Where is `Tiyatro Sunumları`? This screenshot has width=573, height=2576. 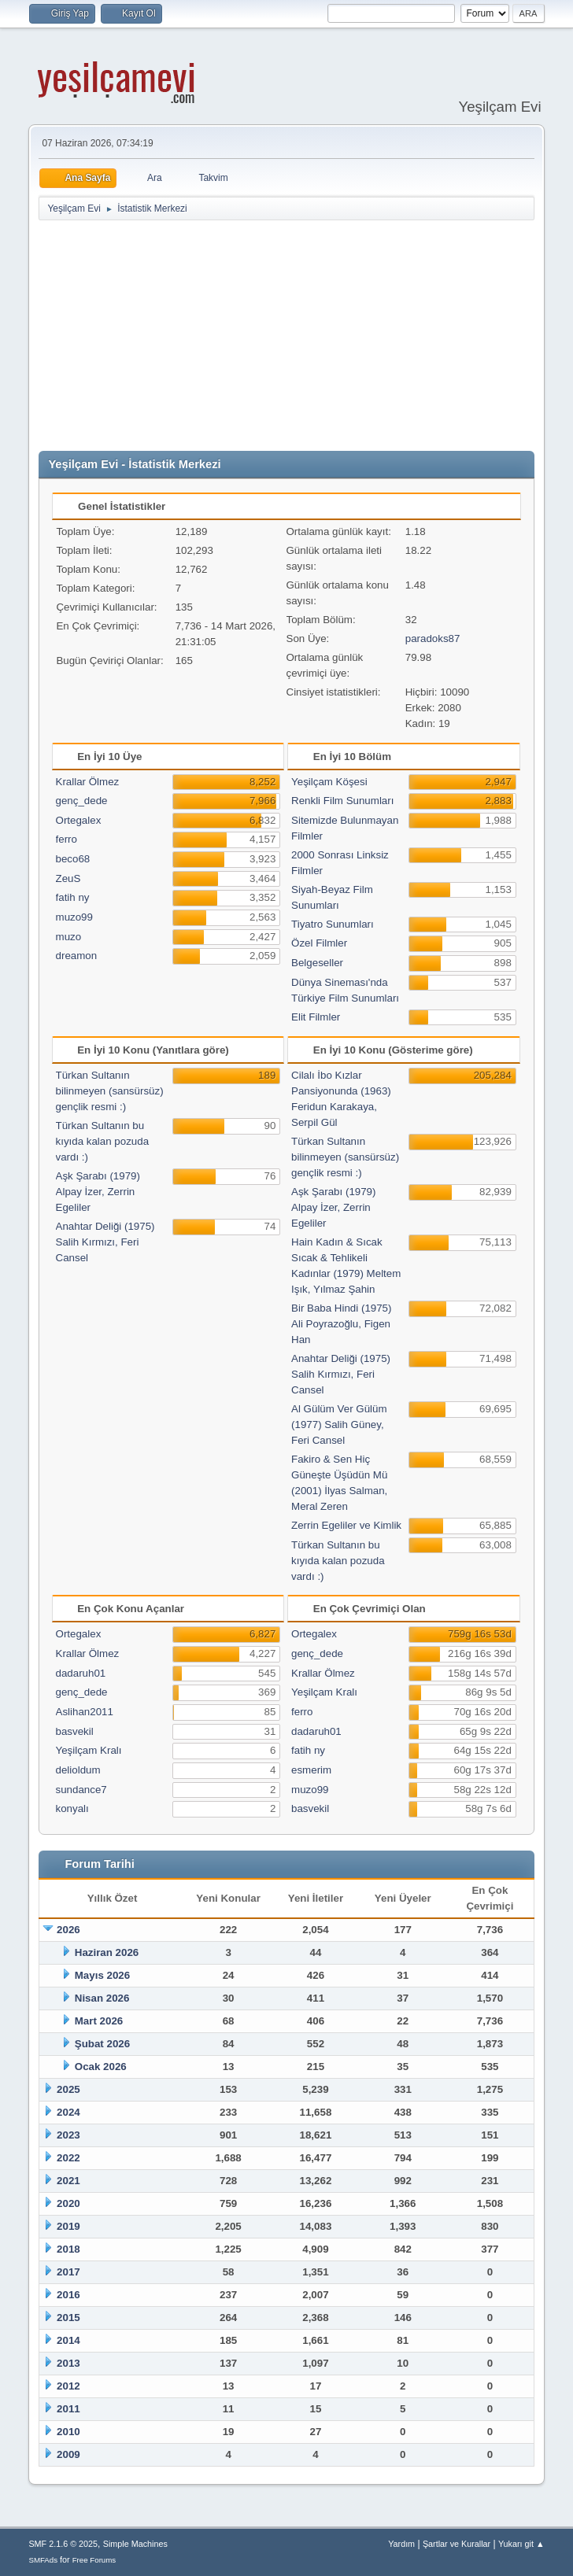 Tiyatro Sunumları is located at coordinates (332, 924).